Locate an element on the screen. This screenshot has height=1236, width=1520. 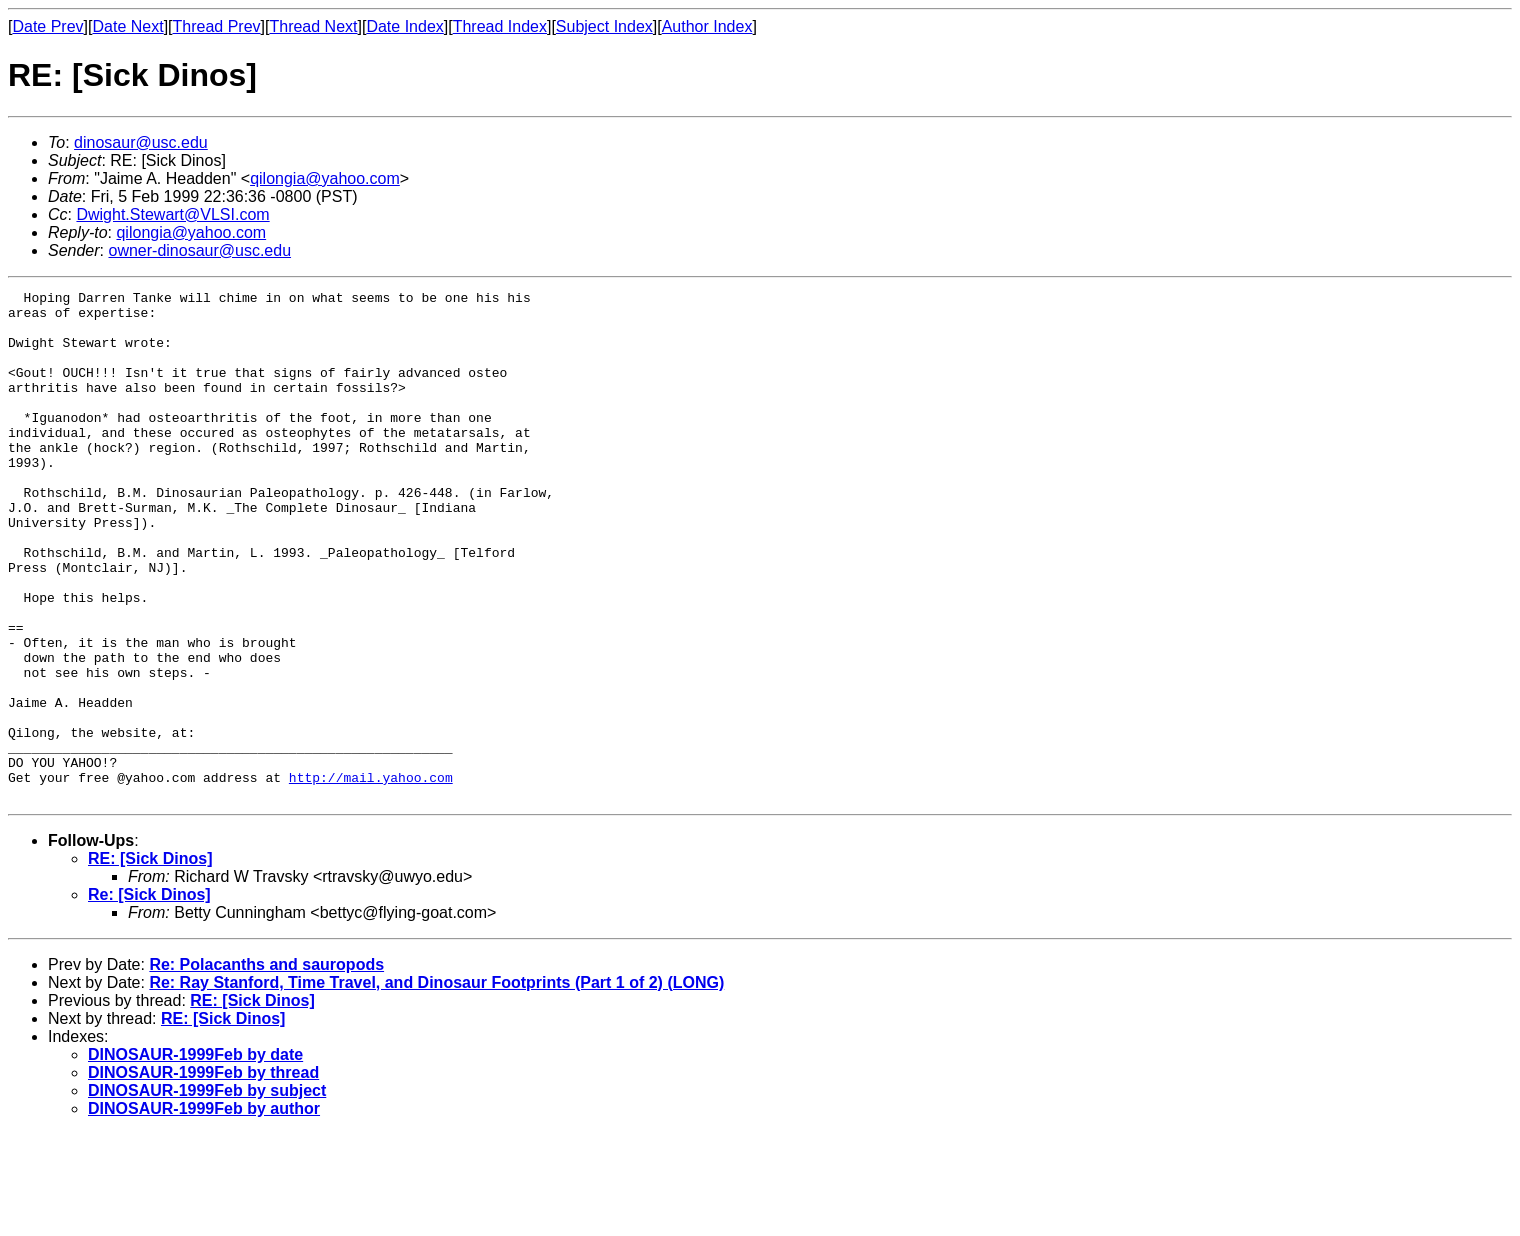
Thread Next is located at coordinates (313, 26).